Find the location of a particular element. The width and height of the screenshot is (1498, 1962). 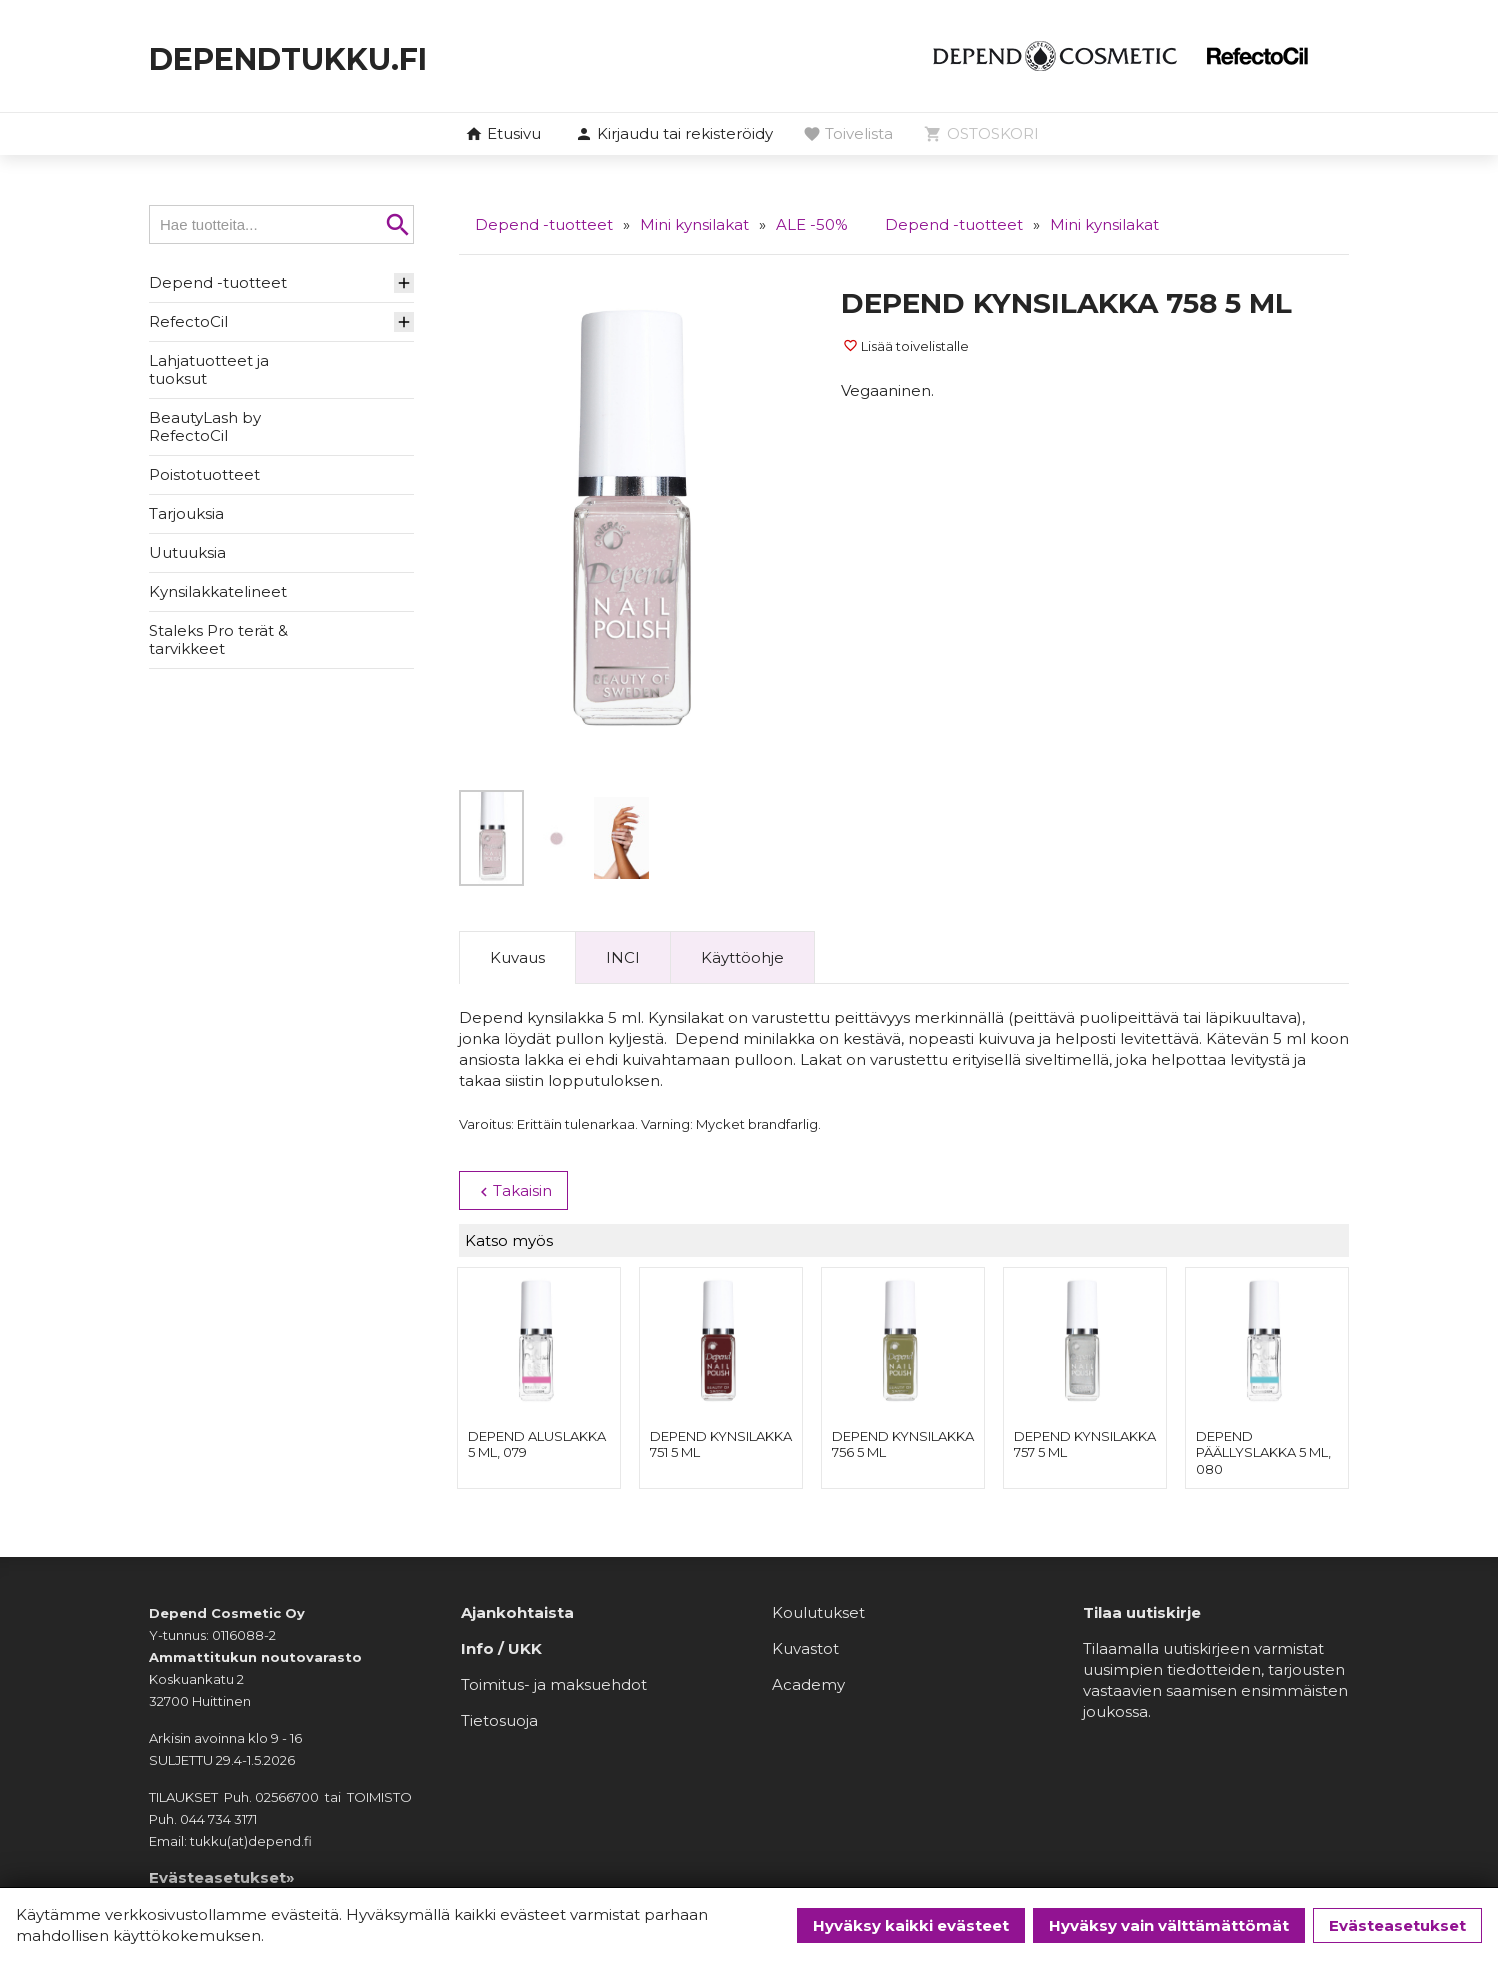

Evästeasetukset is located at coordinates (1397, 1925).